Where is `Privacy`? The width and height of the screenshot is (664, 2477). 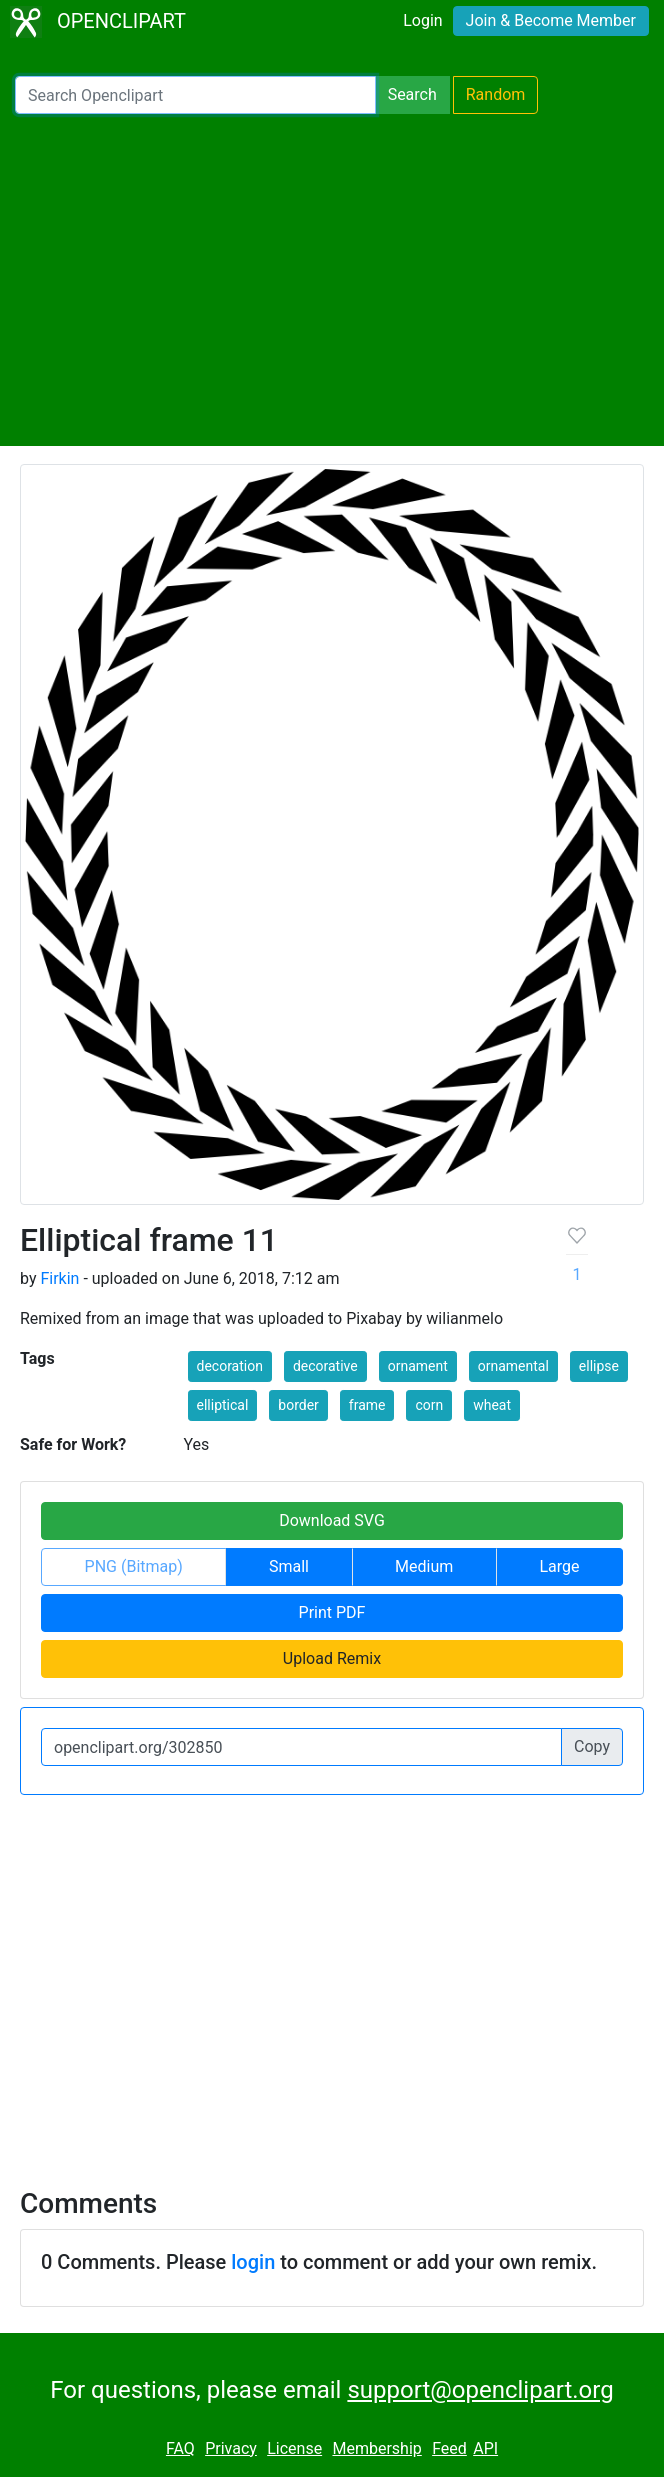 Privacy is located at coordinates (231, 2448).